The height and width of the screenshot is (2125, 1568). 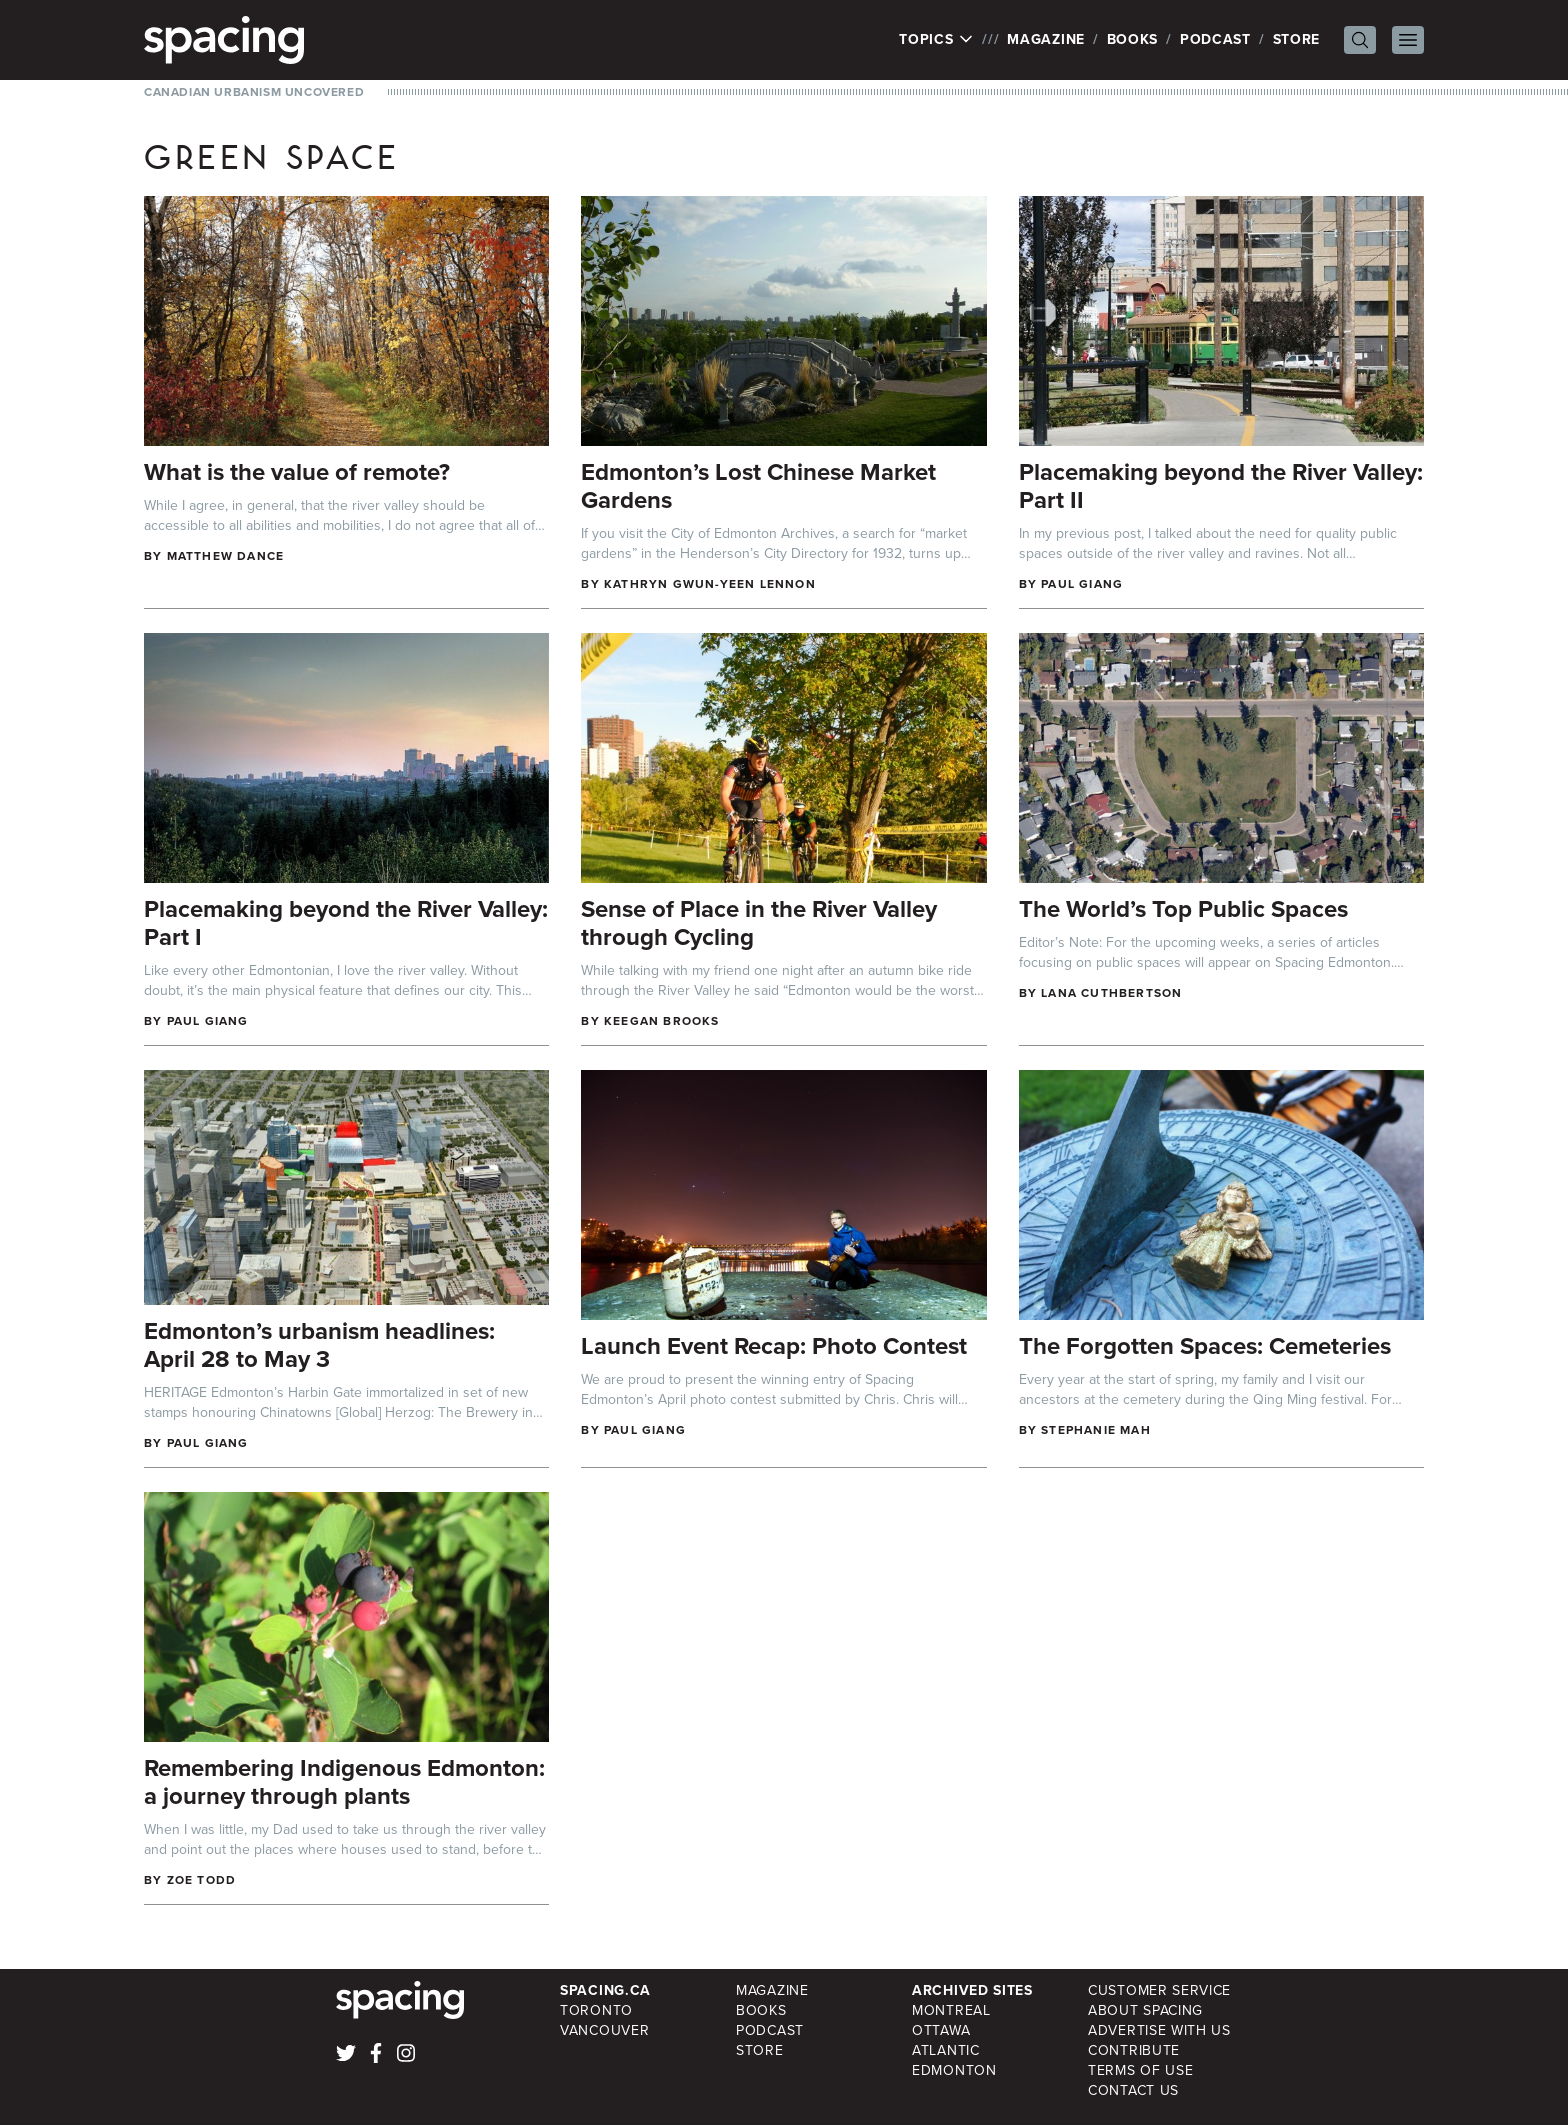 What do you see at coordinates (226, 556) in the screenshot?
I see `Matthew Dance` at bounding box center [226, 556].